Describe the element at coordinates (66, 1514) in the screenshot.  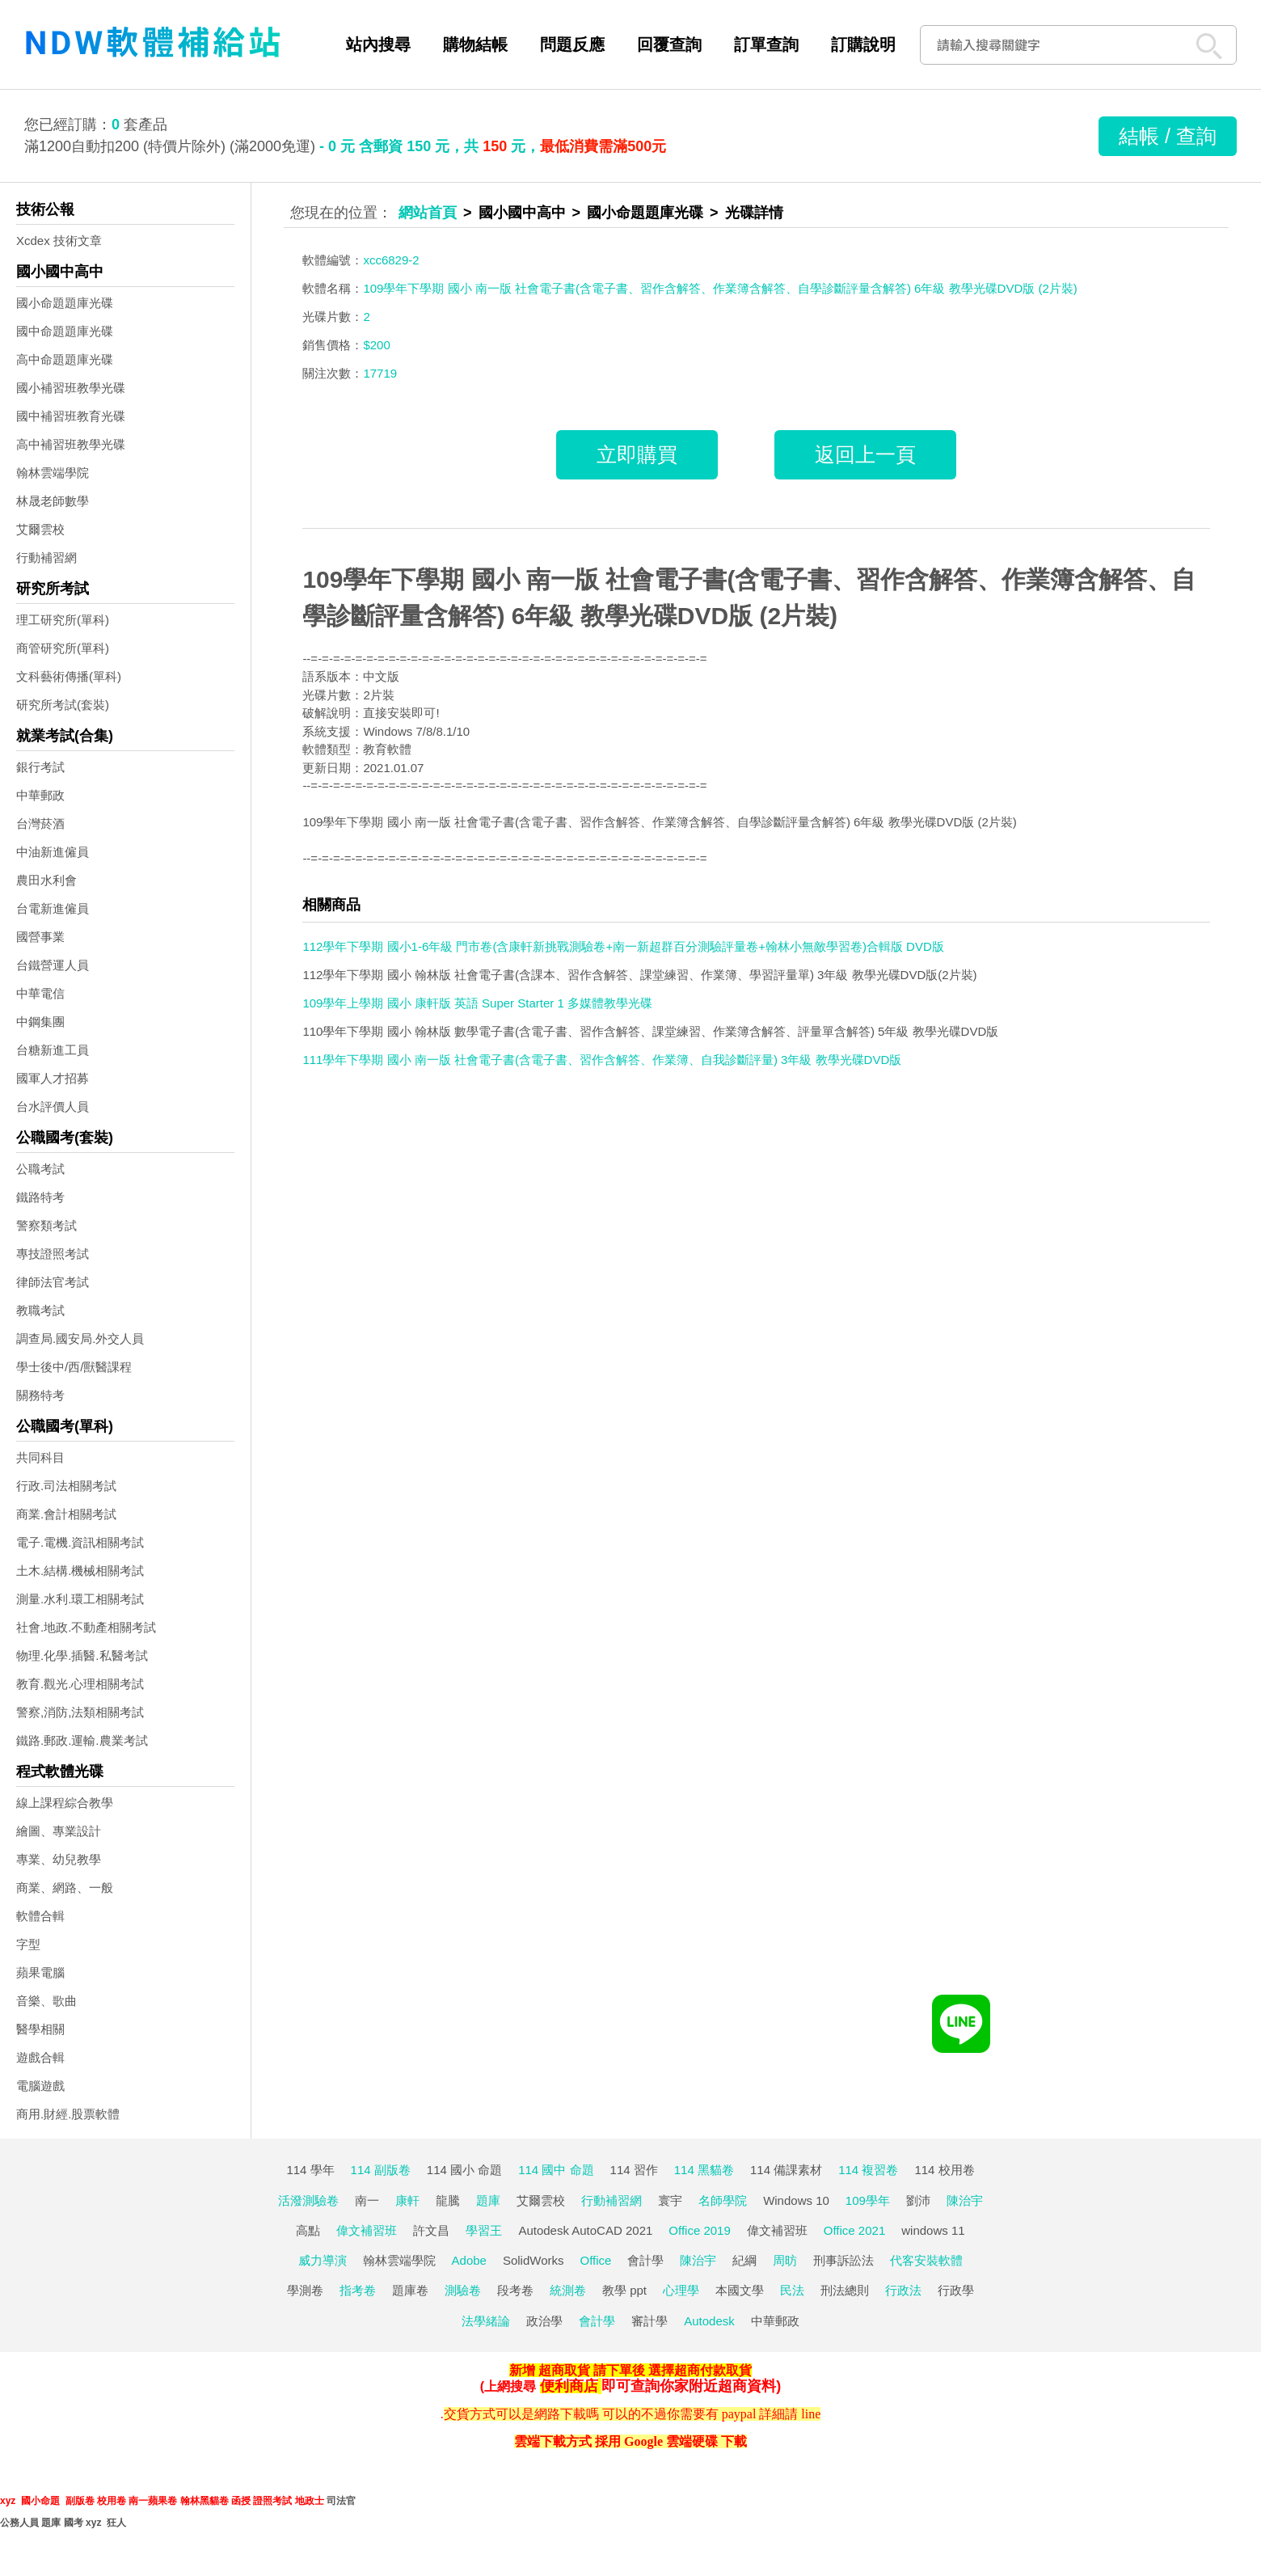
I see `商業.會計相關考試` at that location.